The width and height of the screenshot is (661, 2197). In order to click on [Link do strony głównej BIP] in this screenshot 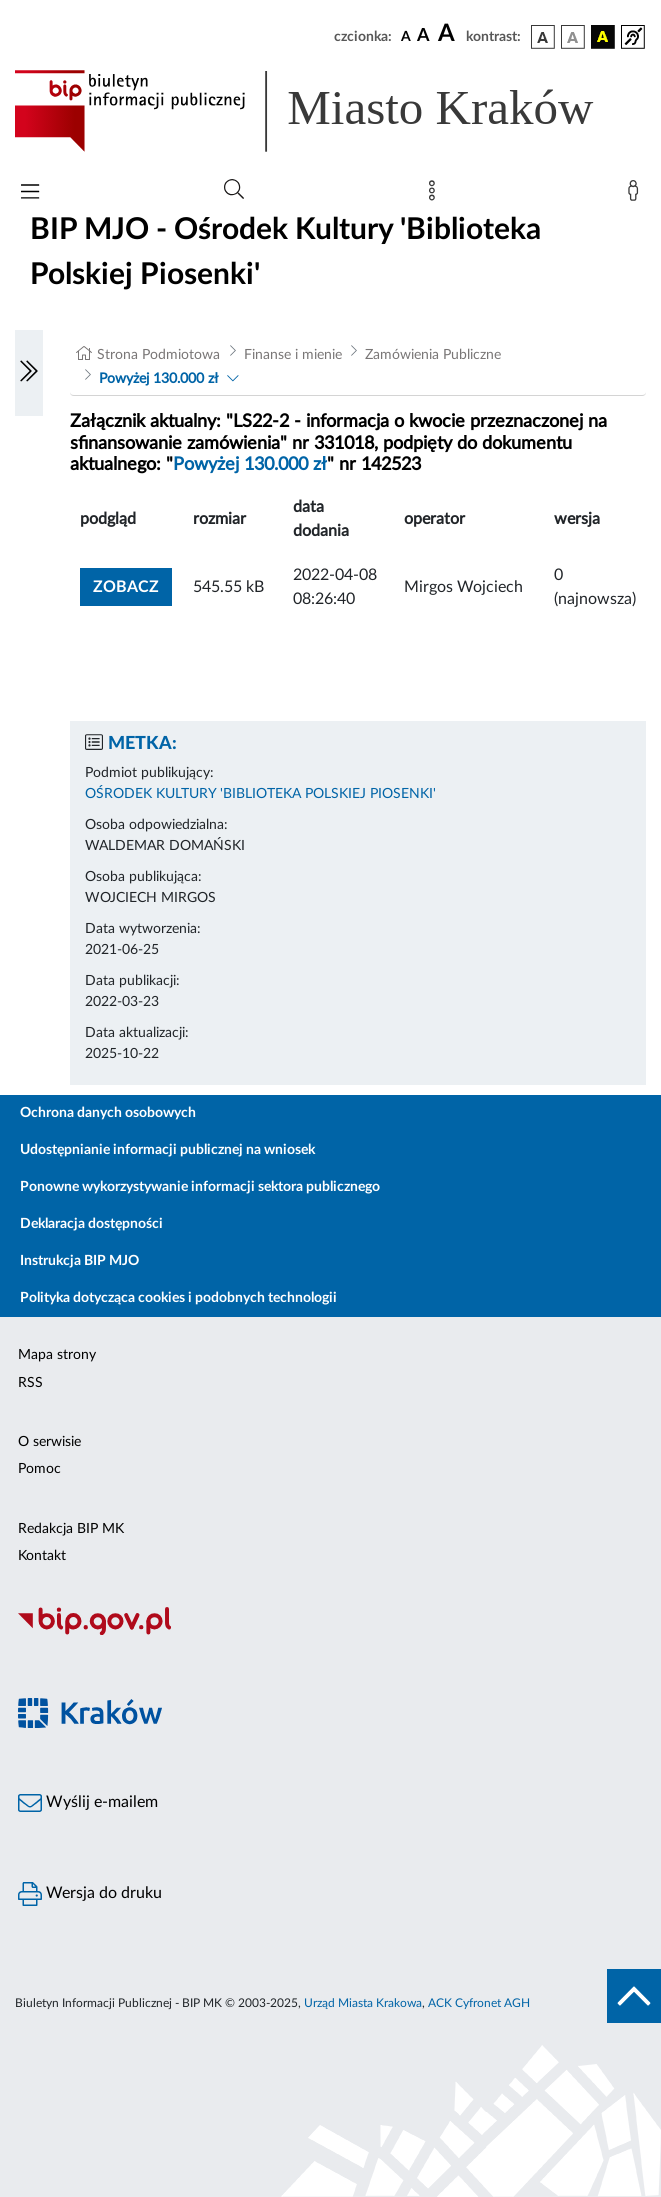, I will do `click(330, 111)`.